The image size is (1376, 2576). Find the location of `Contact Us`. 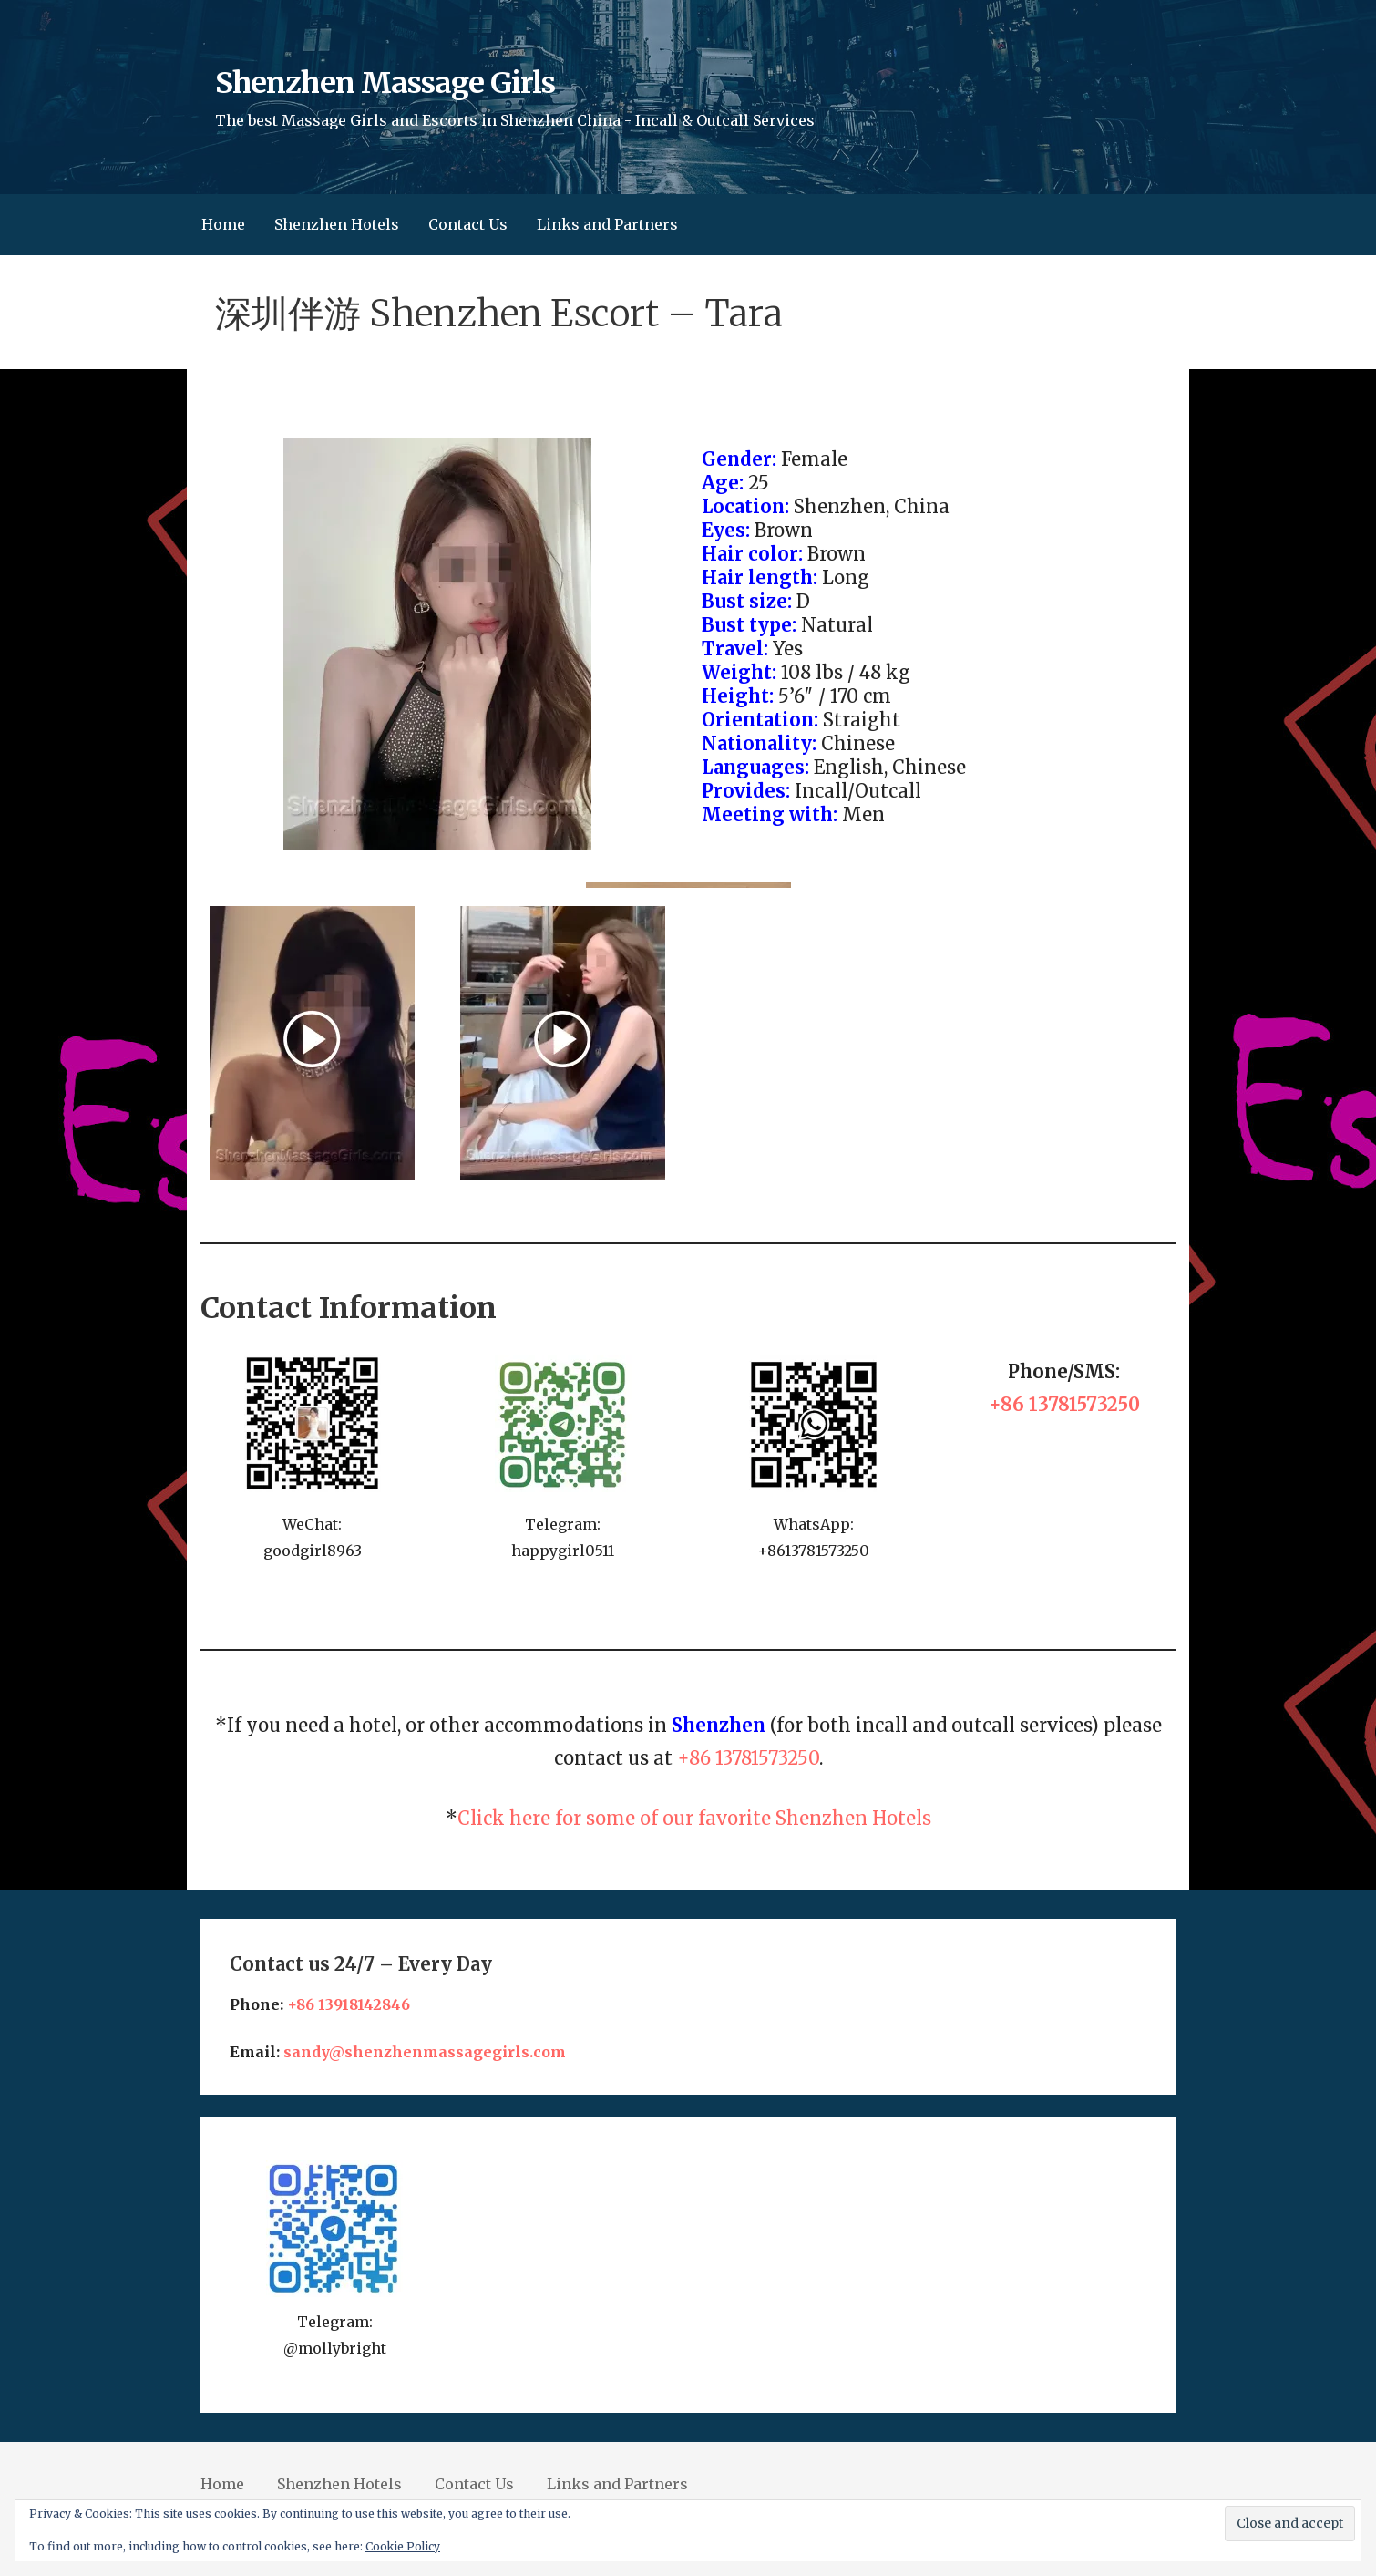

Contact Us is located at coordinates (468, 224).